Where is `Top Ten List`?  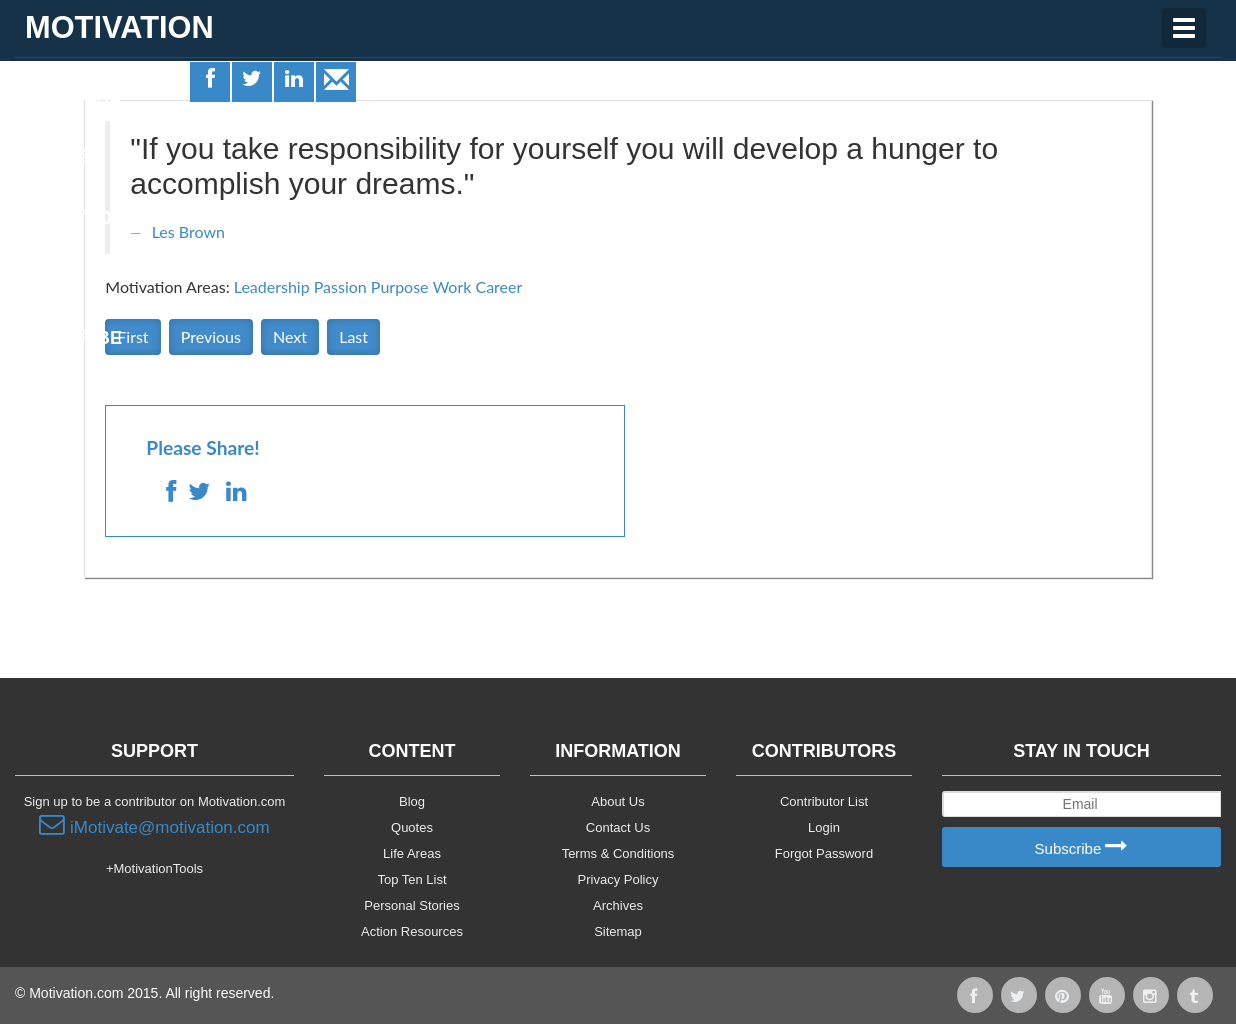 Top Ten List is located at coordinates (411, 879).